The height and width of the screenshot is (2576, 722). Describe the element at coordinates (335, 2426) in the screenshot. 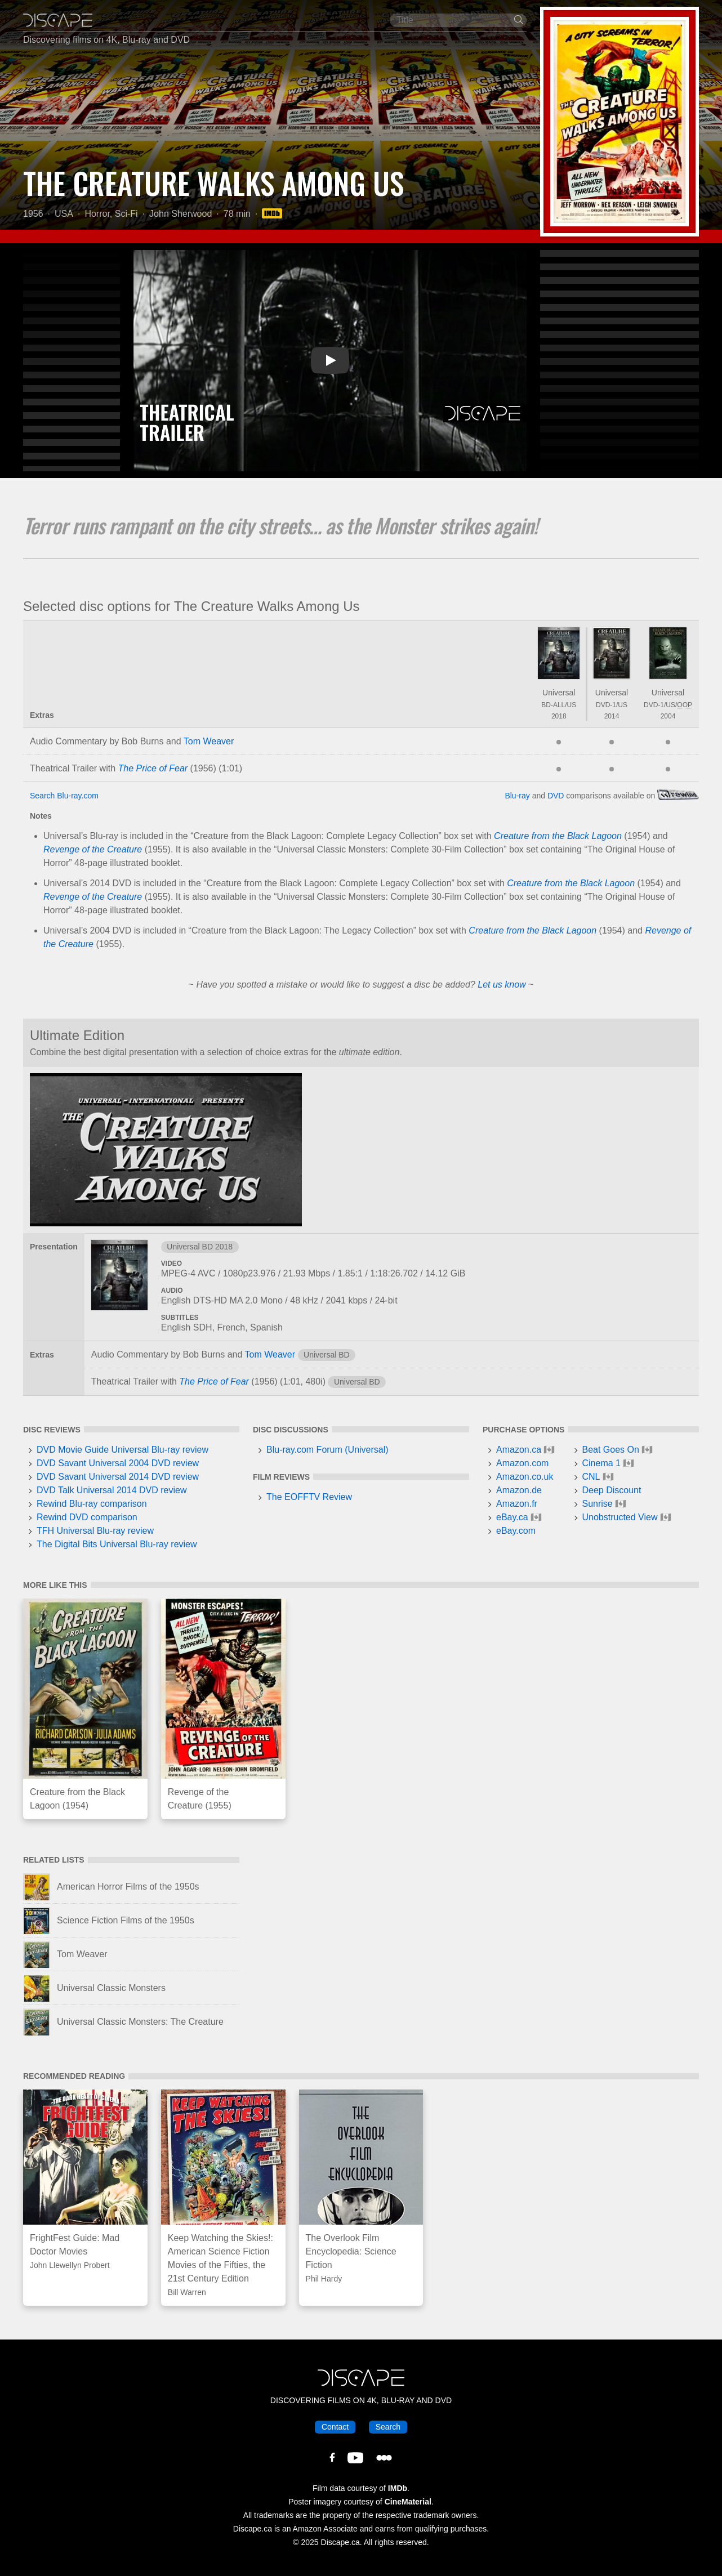

I see `Contact` at that location.